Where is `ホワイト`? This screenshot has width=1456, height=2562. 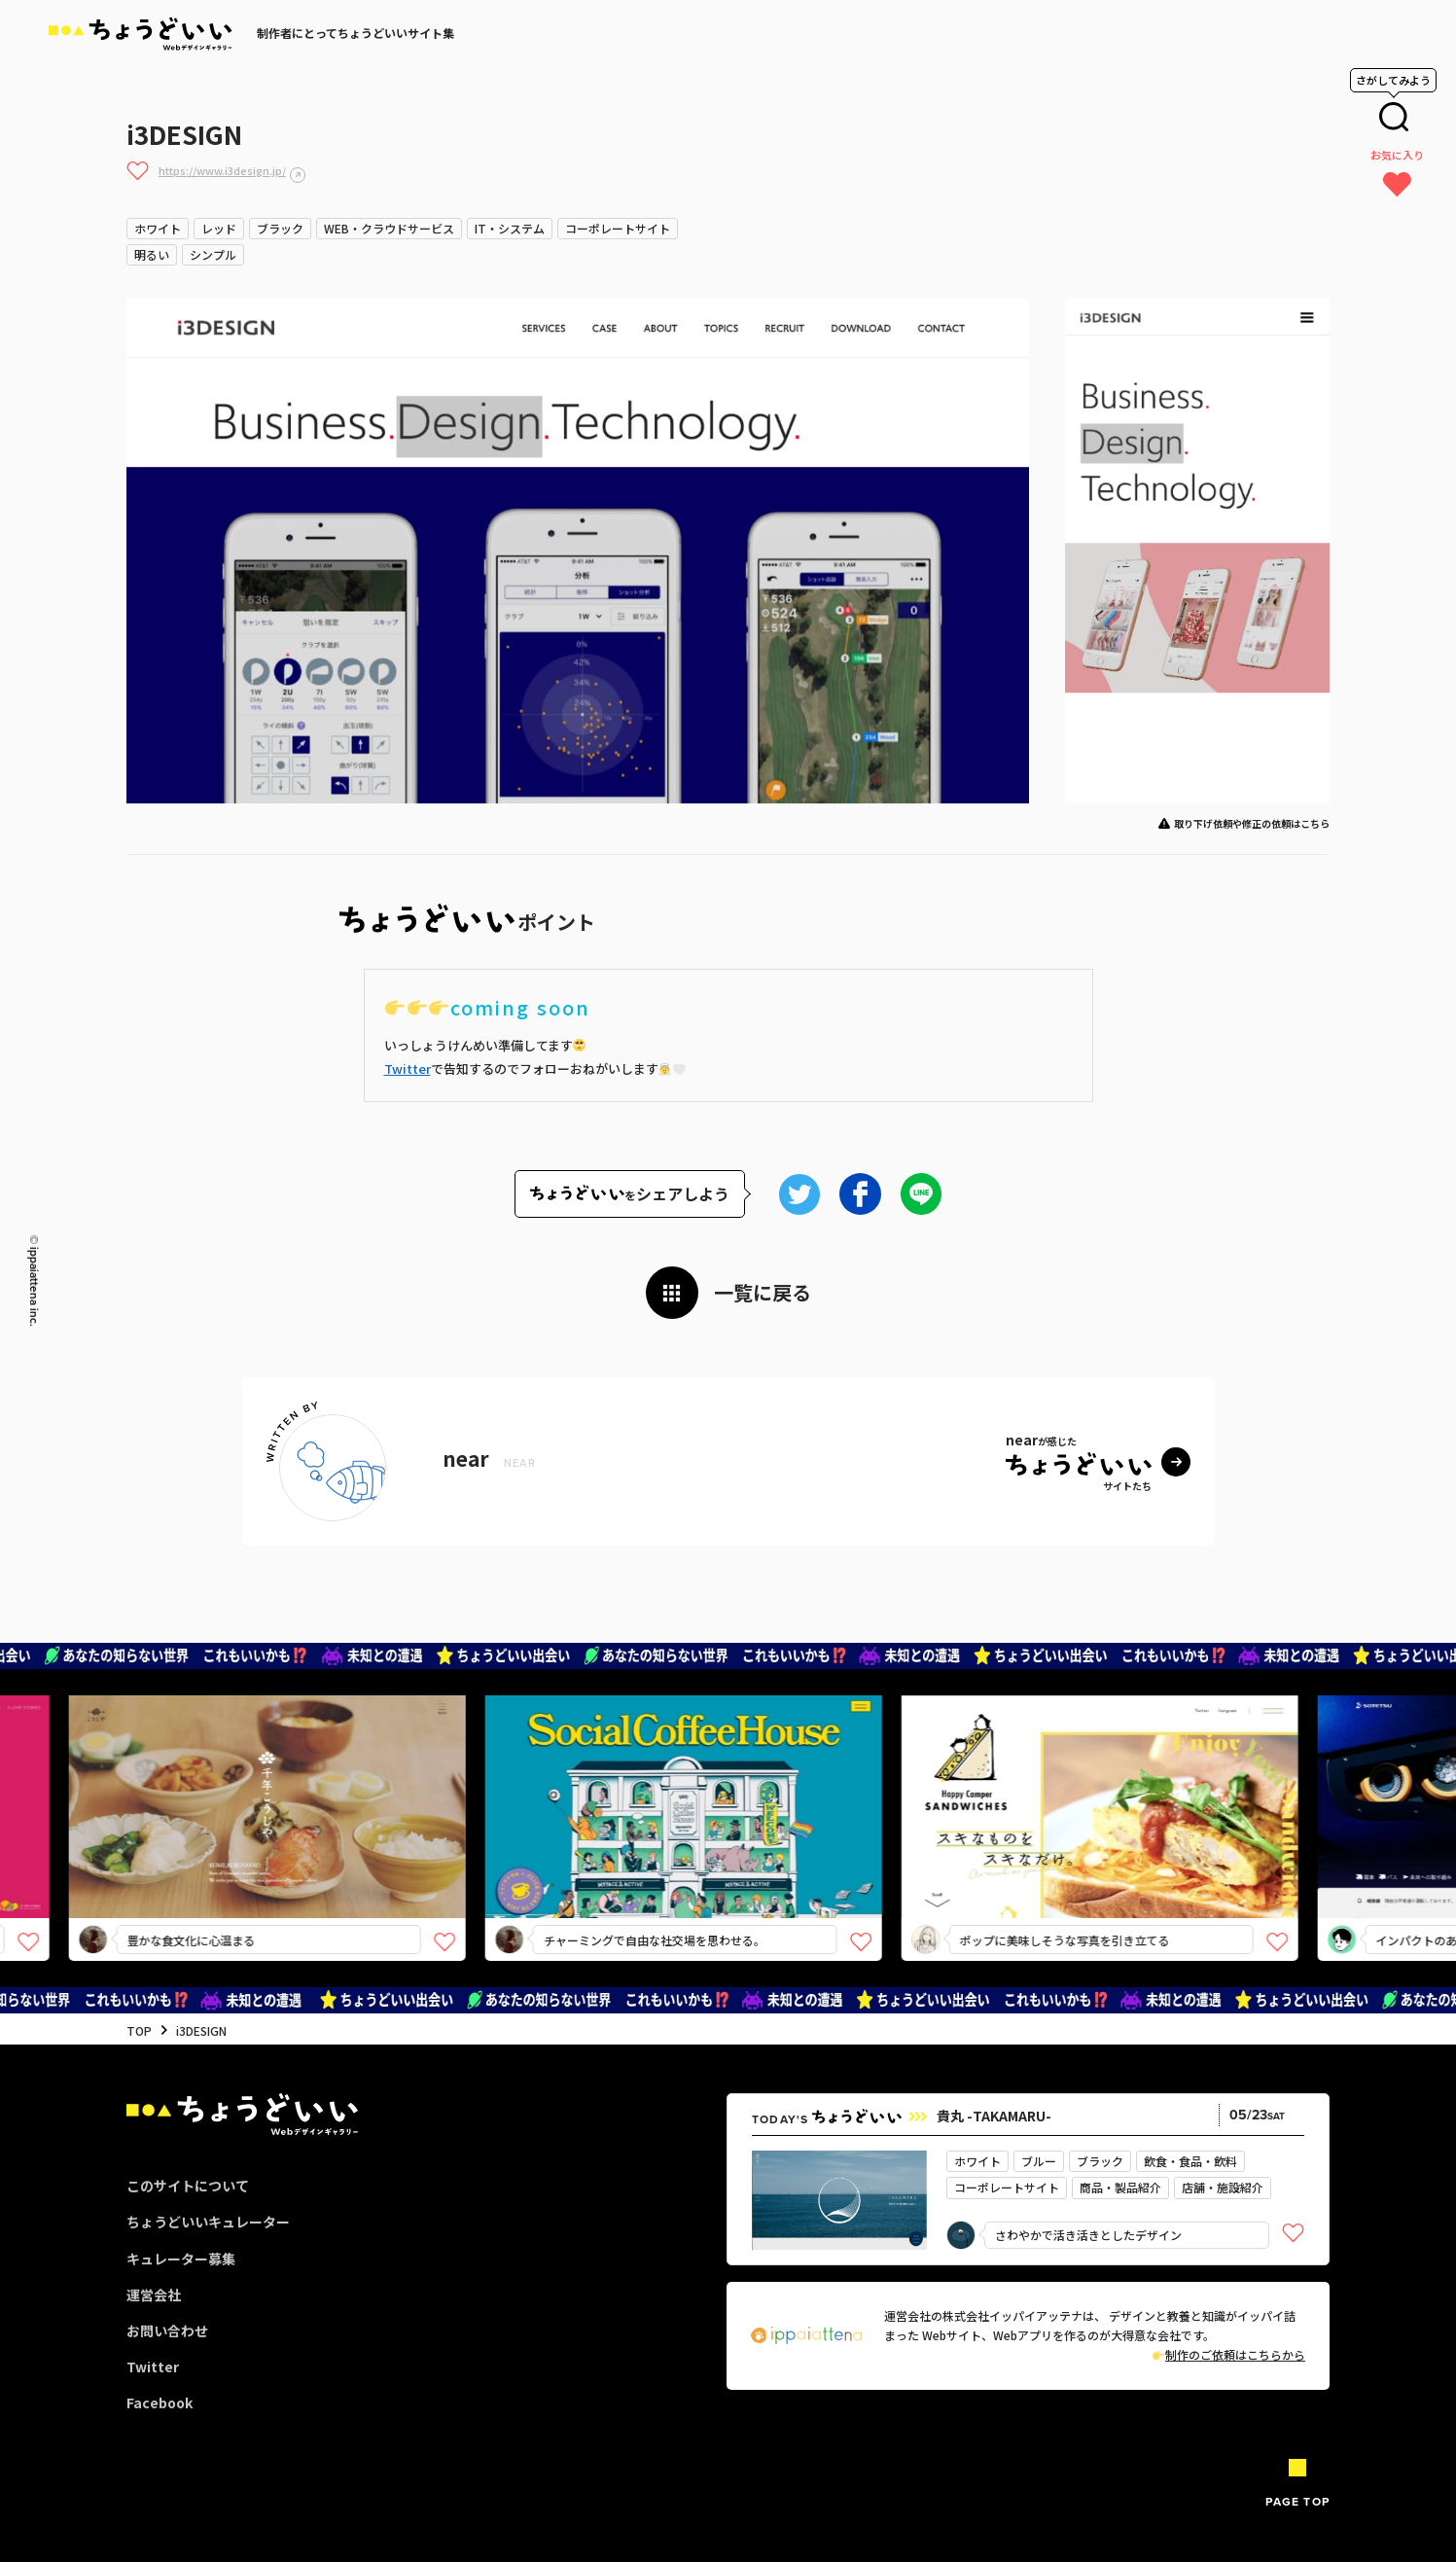 ホワイト is located at coordinates (157, 228).